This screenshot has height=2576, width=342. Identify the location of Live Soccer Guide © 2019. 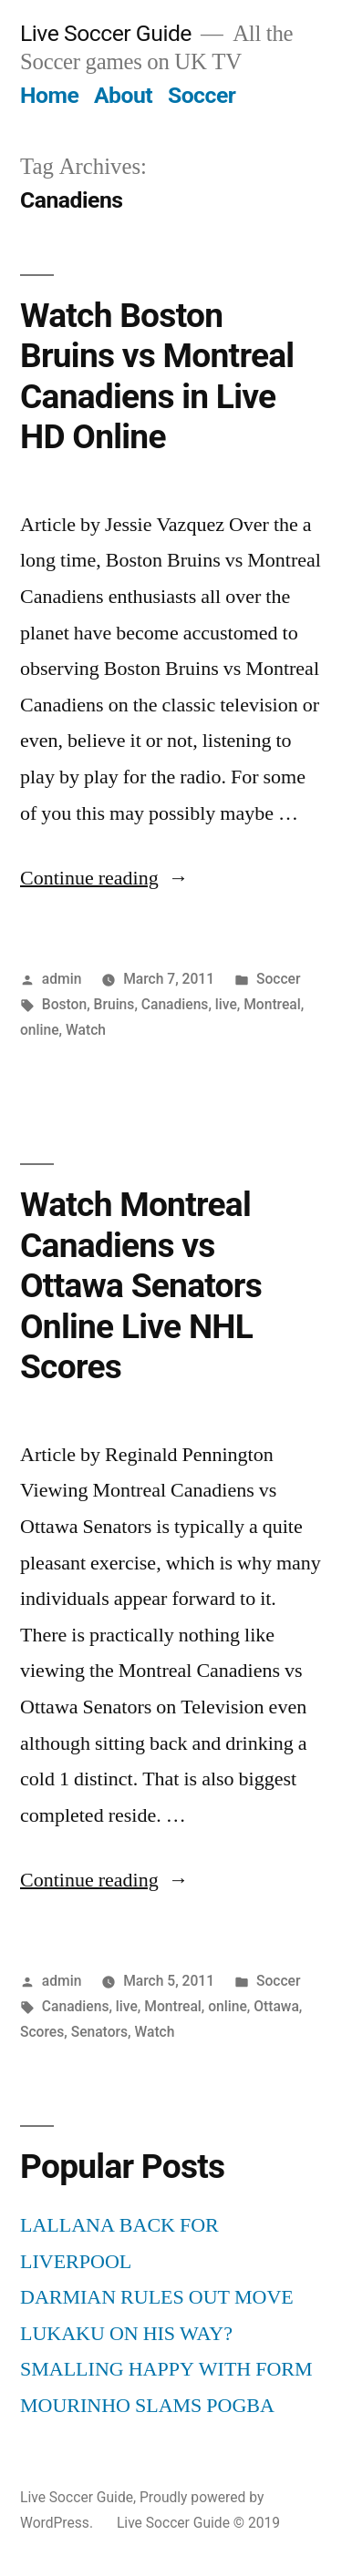
(198, 2522).